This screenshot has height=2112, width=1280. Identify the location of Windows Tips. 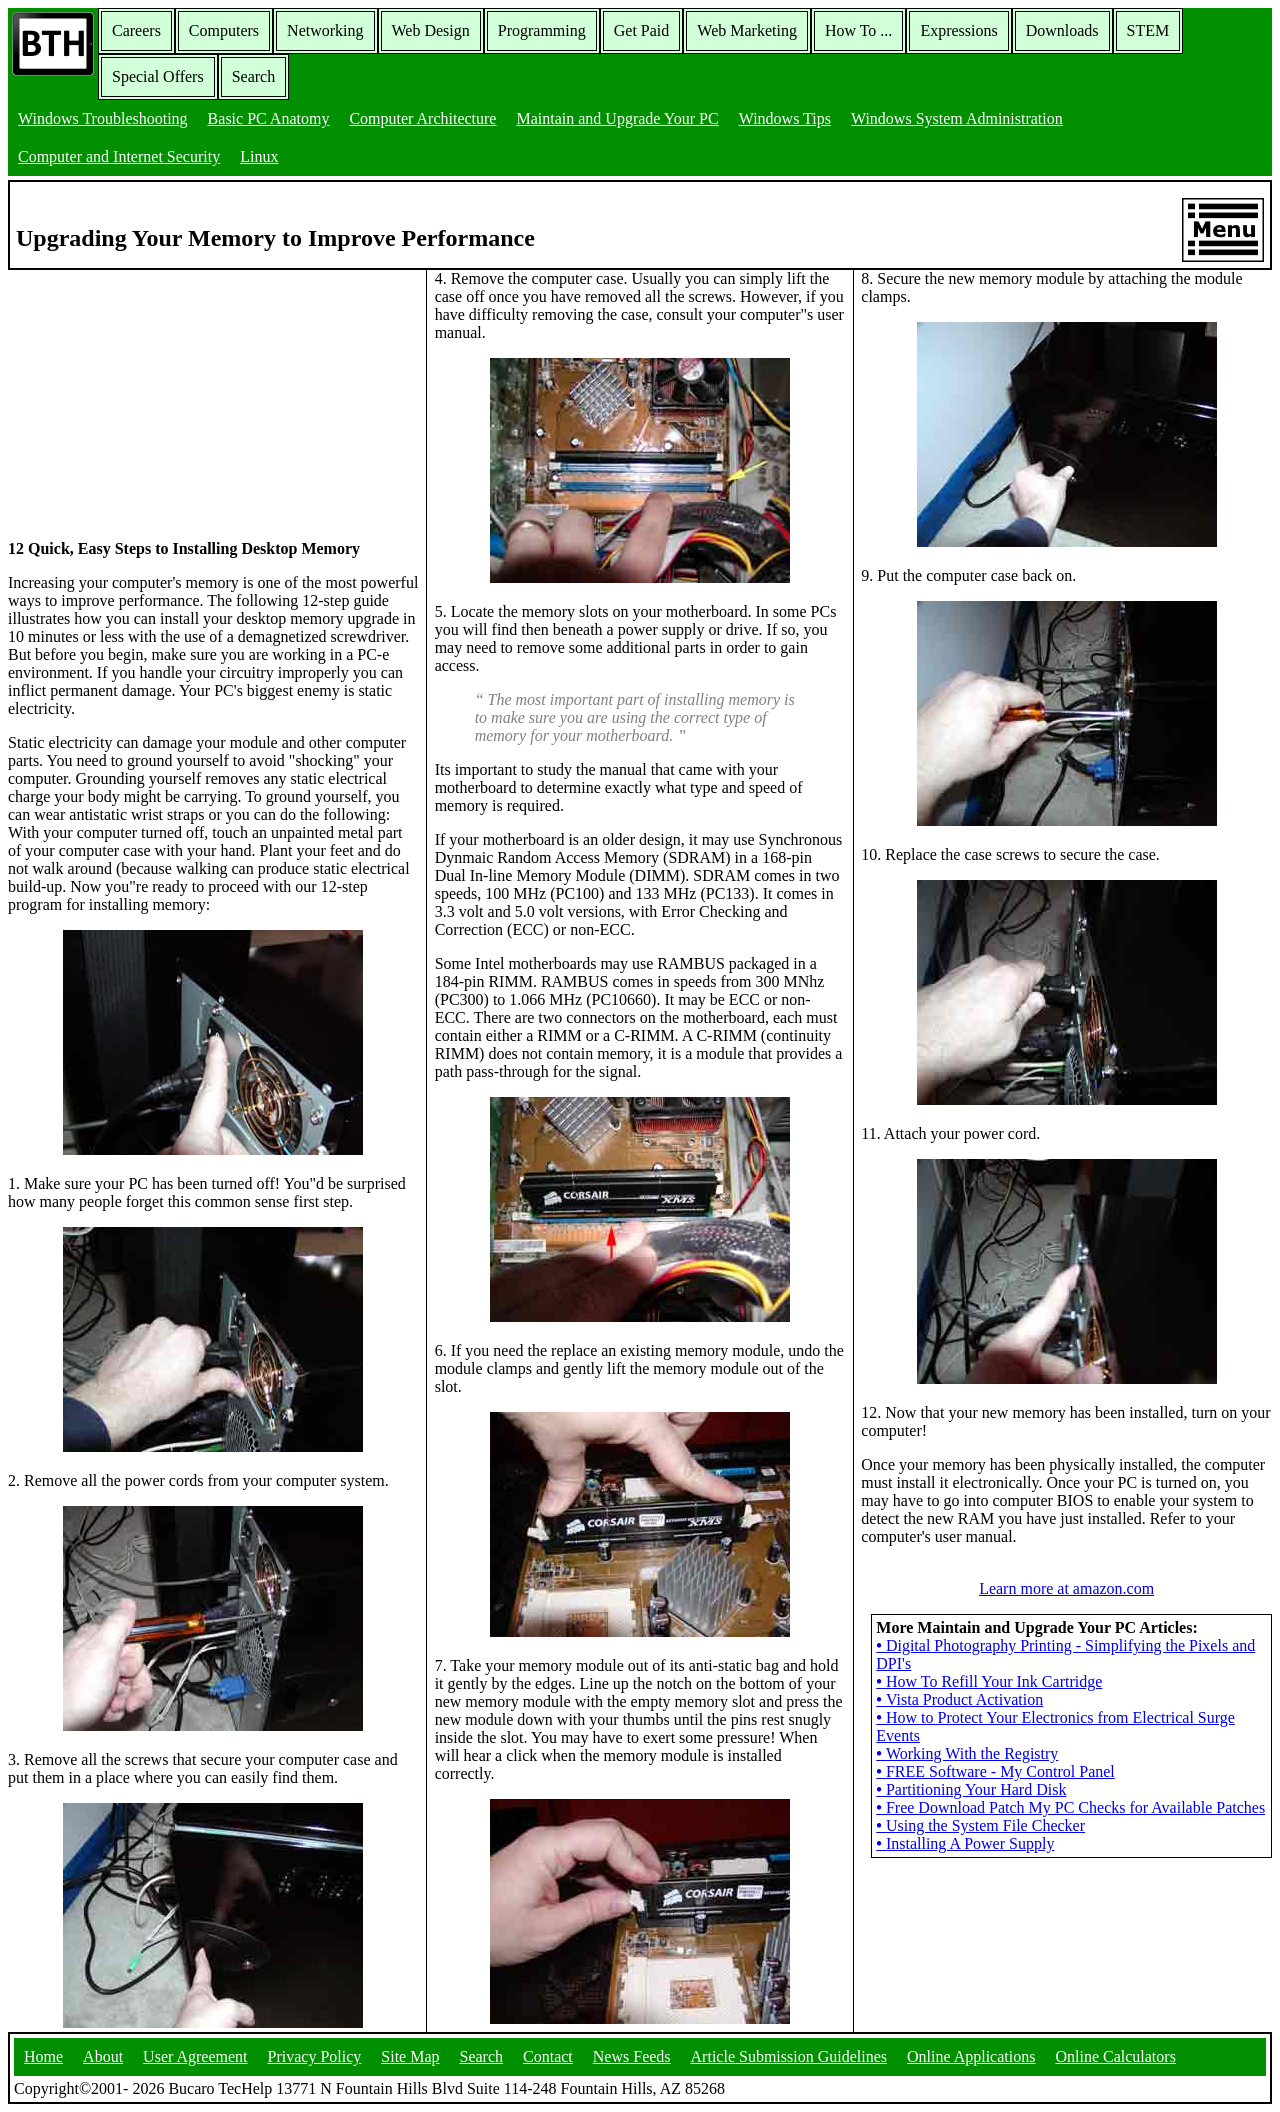
(785, 118).